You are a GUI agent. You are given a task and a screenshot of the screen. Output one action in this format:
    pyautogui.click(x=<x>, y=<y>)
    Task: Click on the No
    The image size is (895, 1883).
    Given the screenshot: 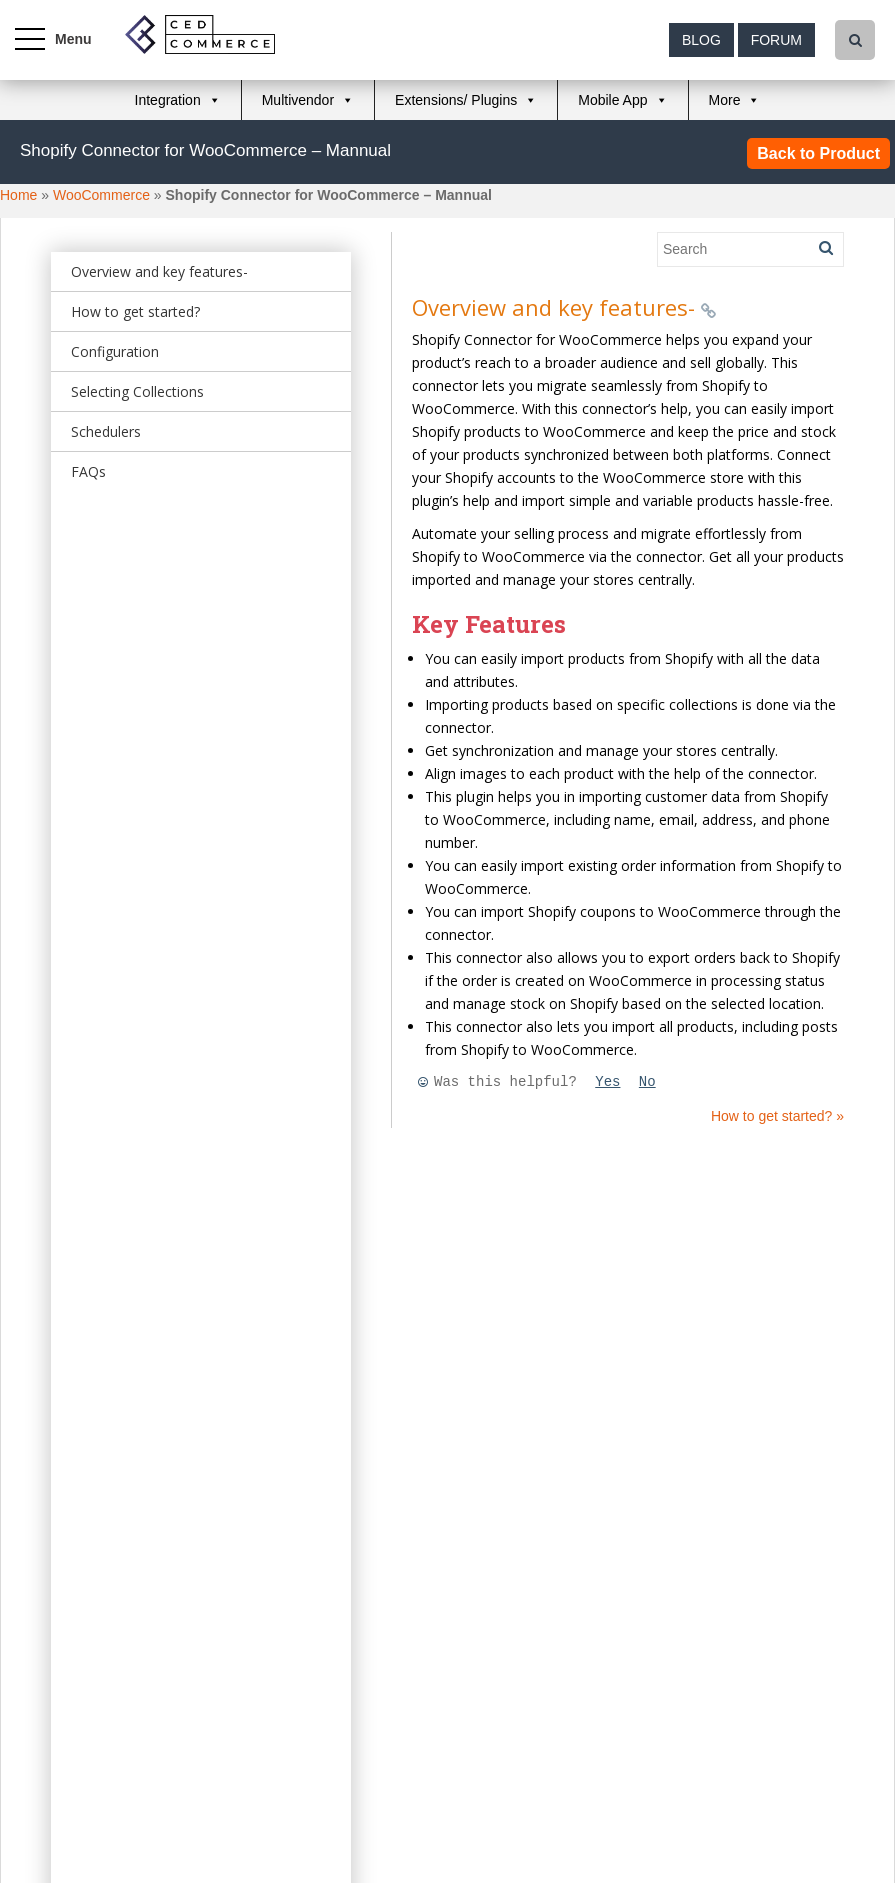 What is the action you would take?
    pyautogui.click(x=647, y=1082)
    